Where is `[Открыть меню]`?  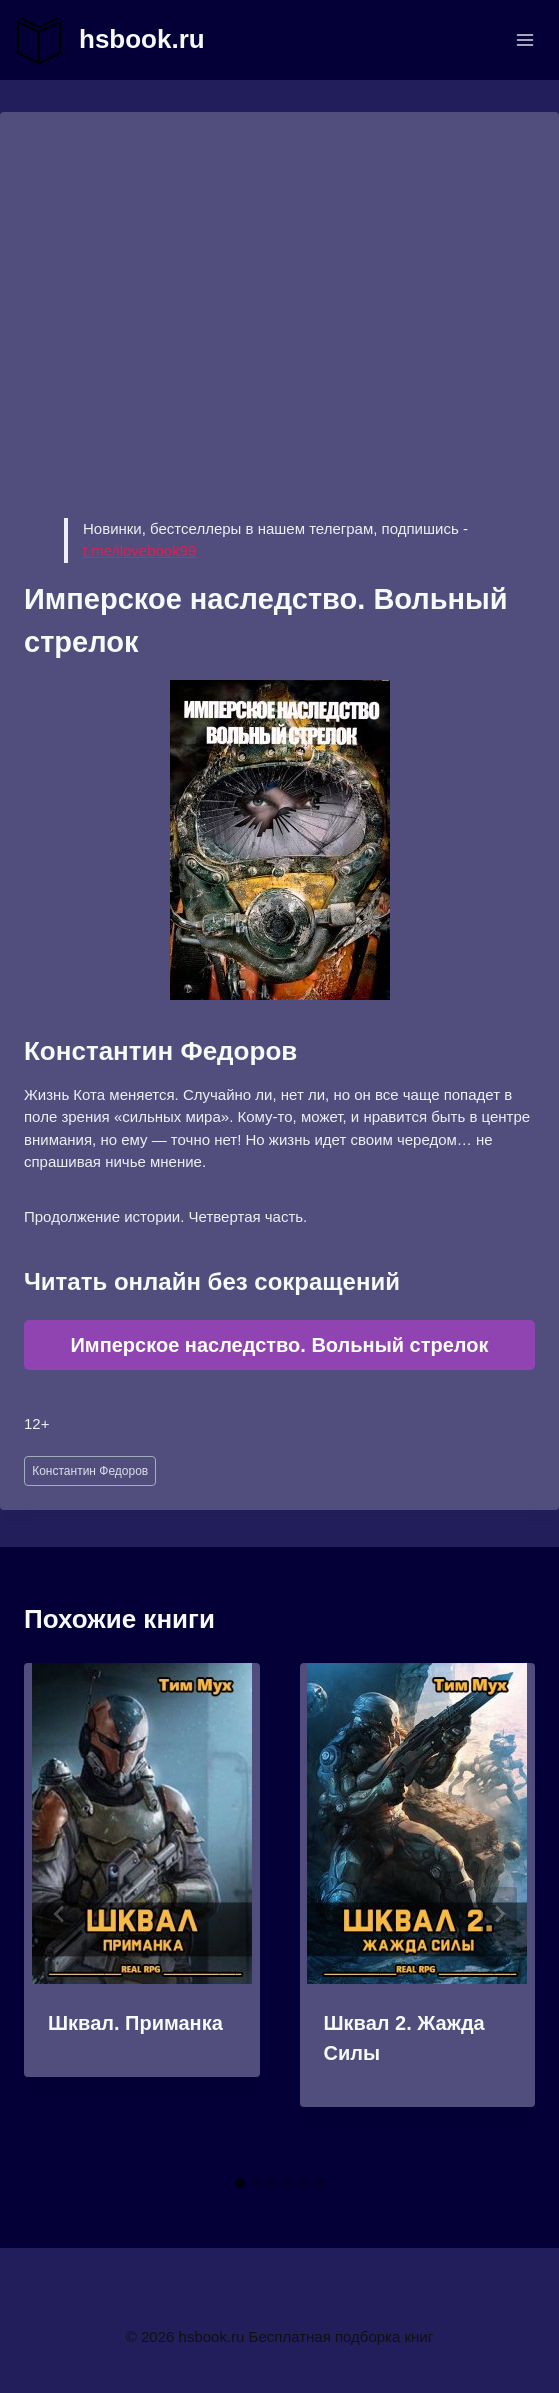 [Открыть меню] is located at coordinates (524, 39).